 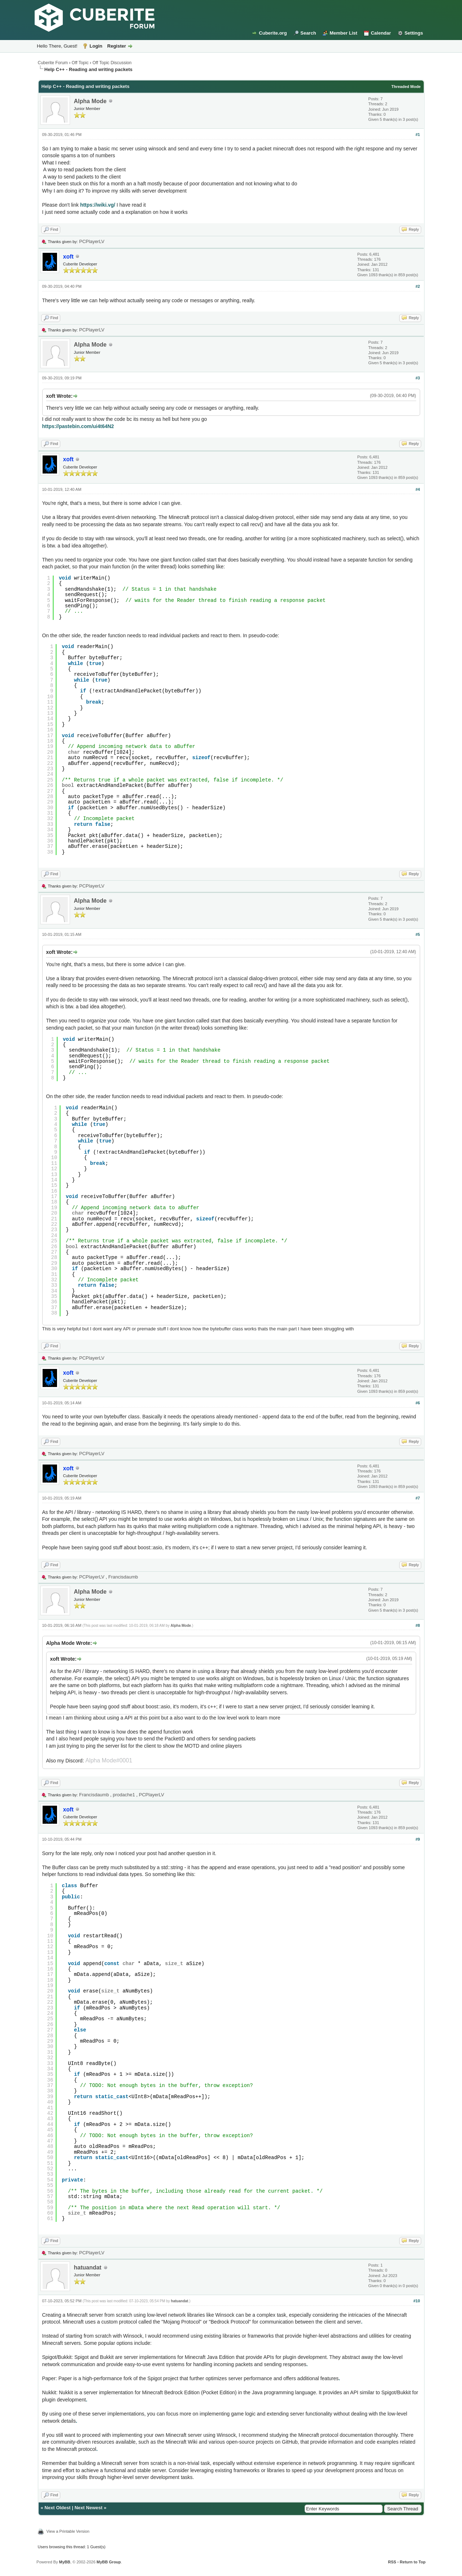 I want to click on https://pastebin.com/ui4t64N2, so click(x=78, y=426).